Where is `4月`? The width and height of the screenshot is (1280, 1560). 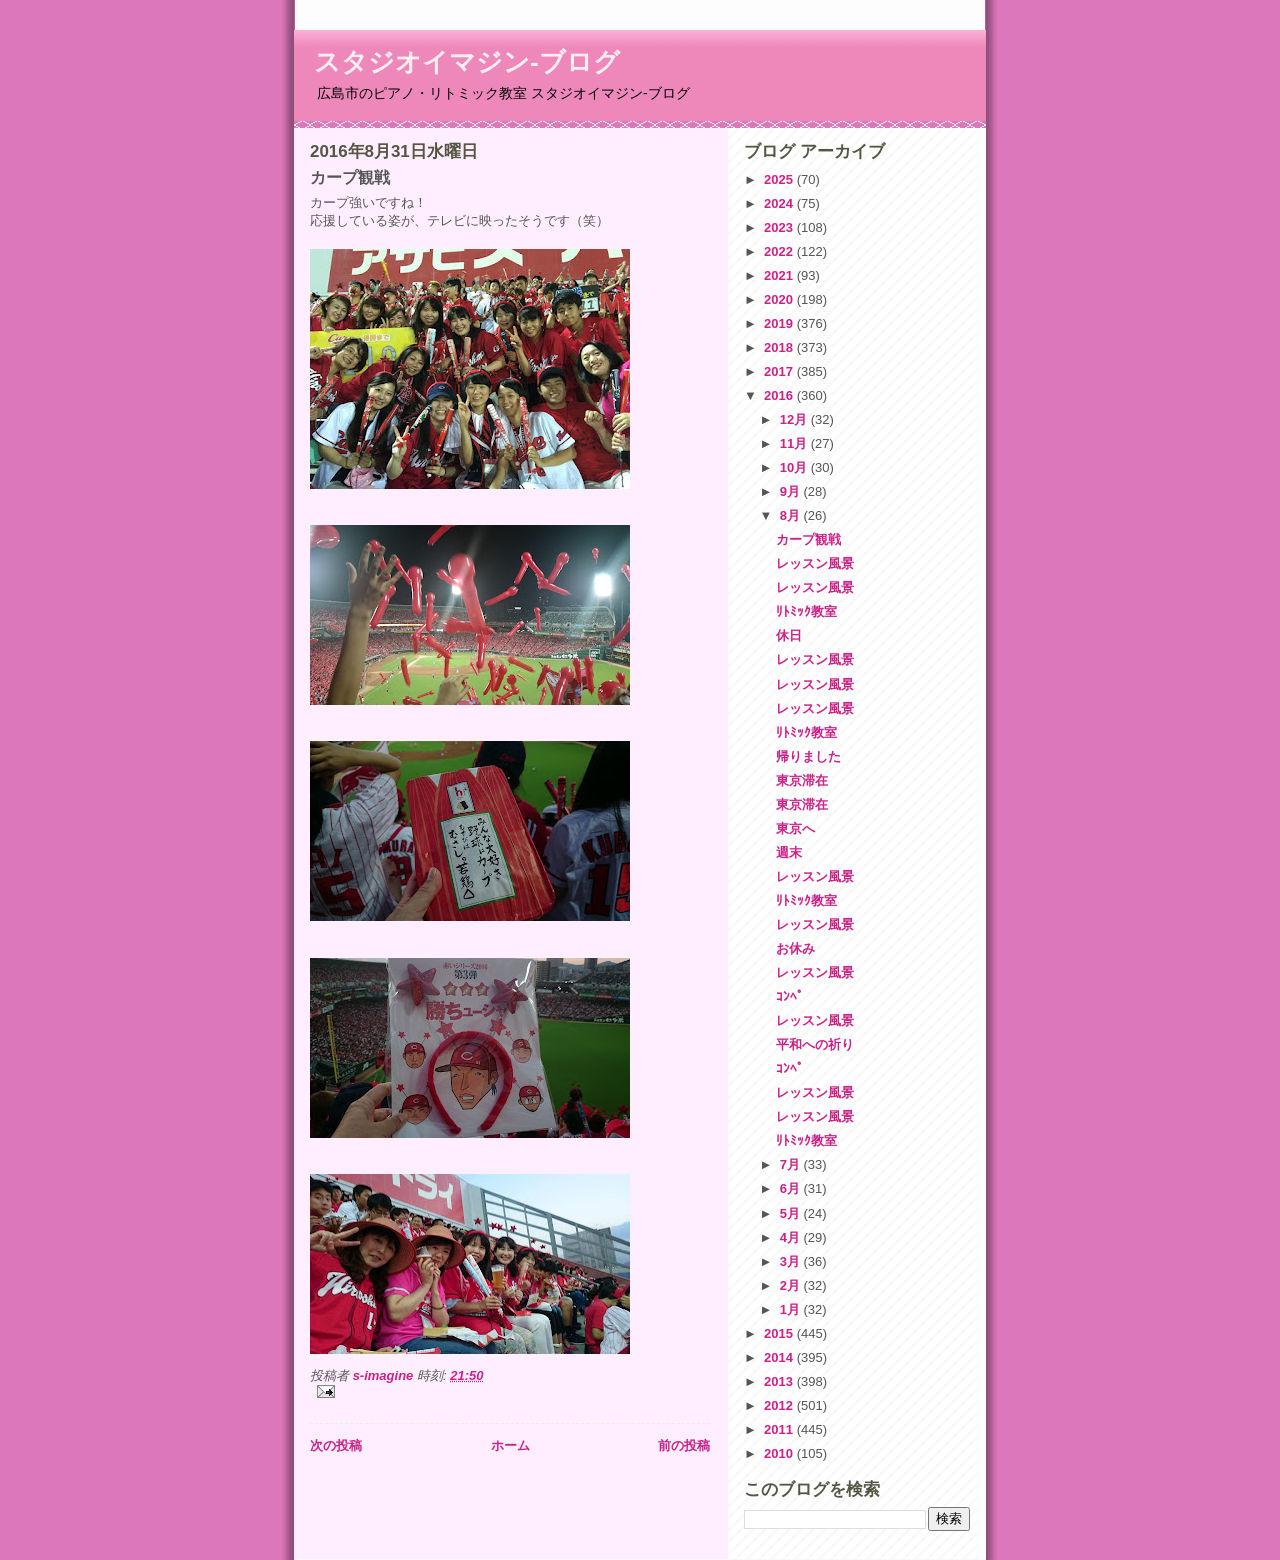 4月 is located at coordinates (792, 1237).